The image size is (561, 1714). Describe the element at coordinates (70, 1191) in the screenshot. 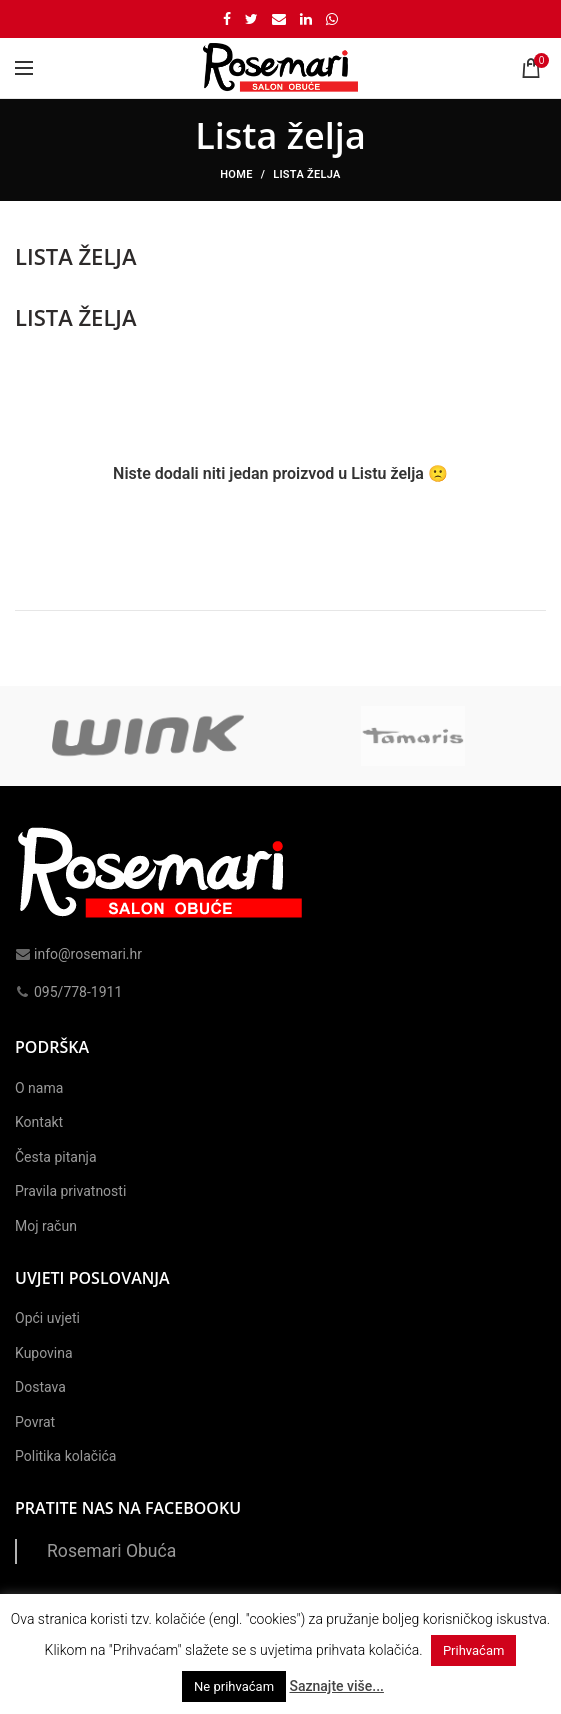

I see `Pravila privatnosti` at that location.